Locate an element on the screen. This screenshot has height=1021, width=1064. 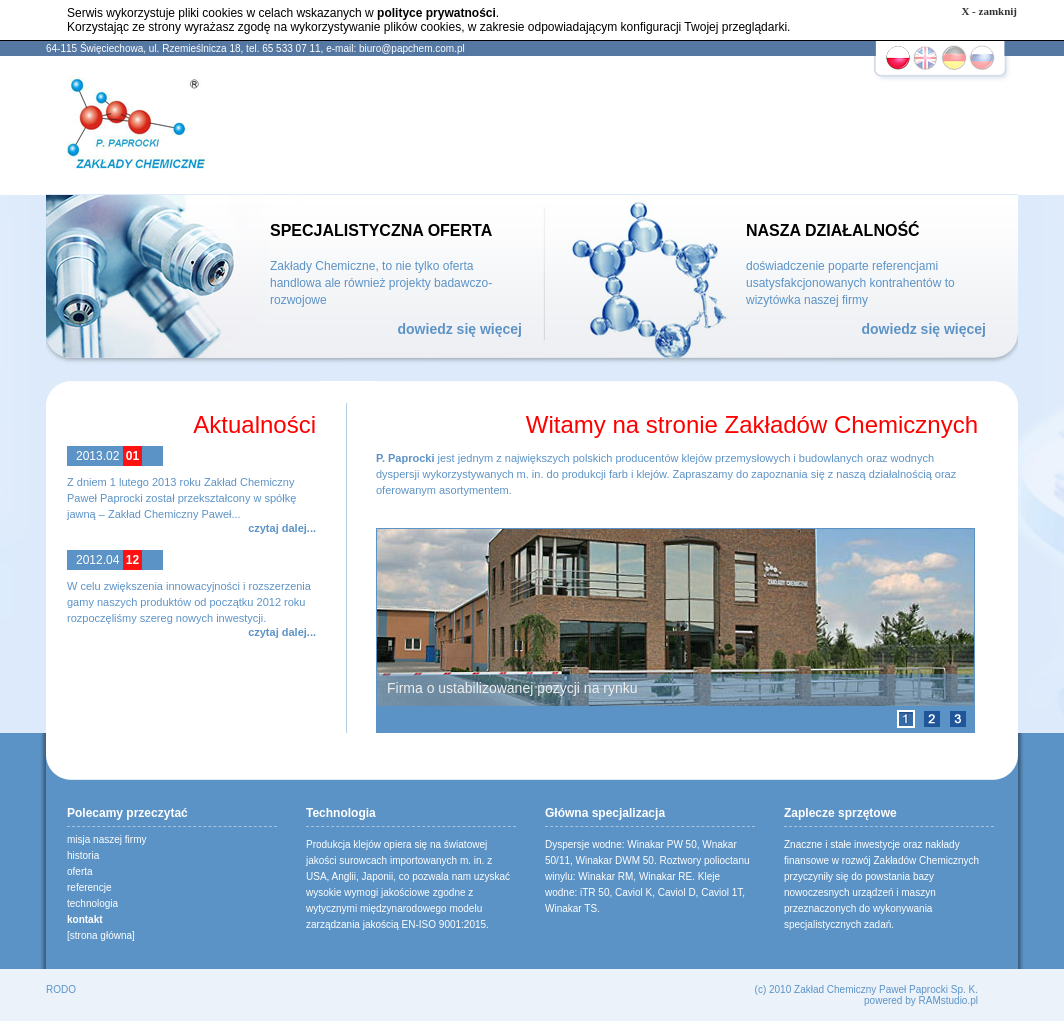
polityce prywatności is located at coordinates (436, 13).